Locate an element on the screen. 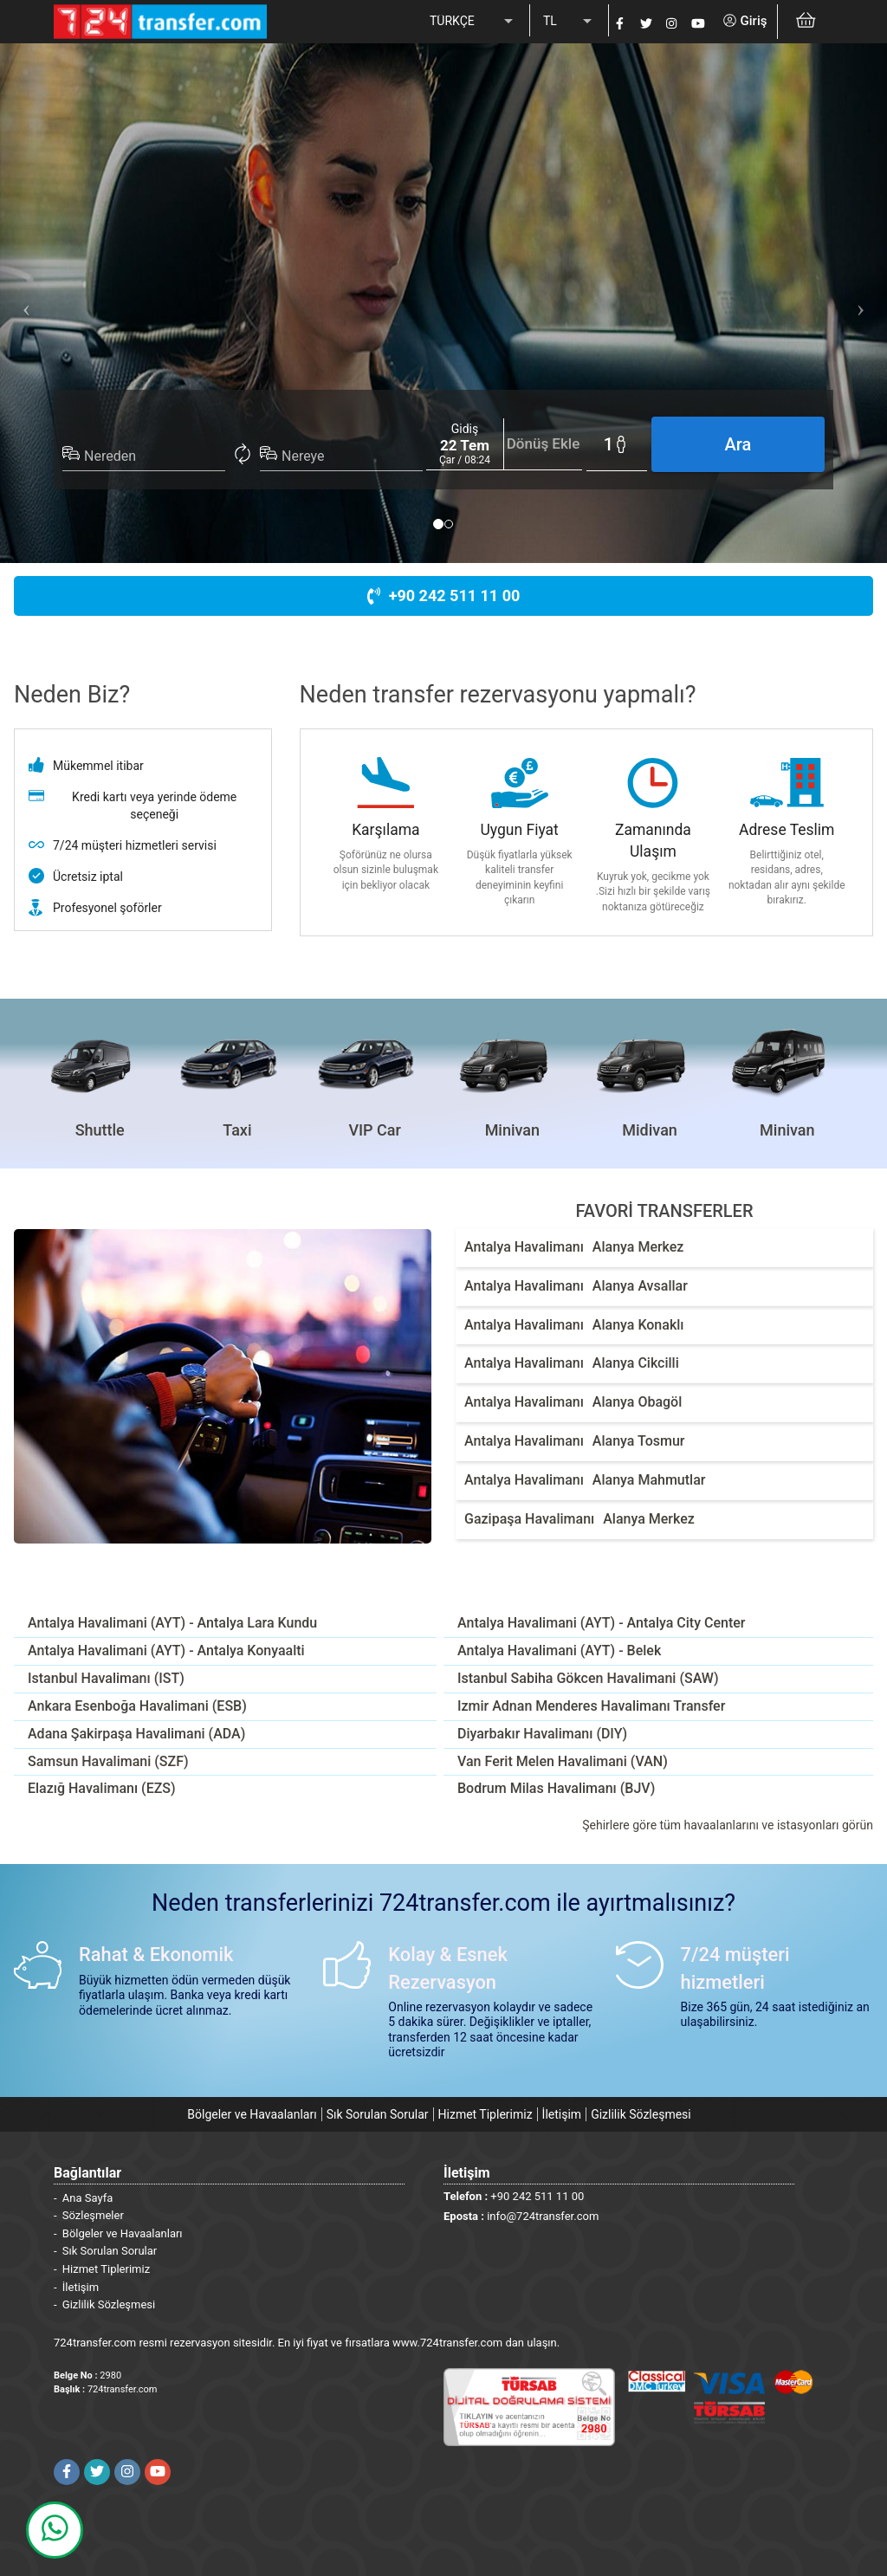 Image resolution: width=887 pixels, height=2576 pixels. Gizlilik Sözleşmesi is located at coordinates (641, 2114).